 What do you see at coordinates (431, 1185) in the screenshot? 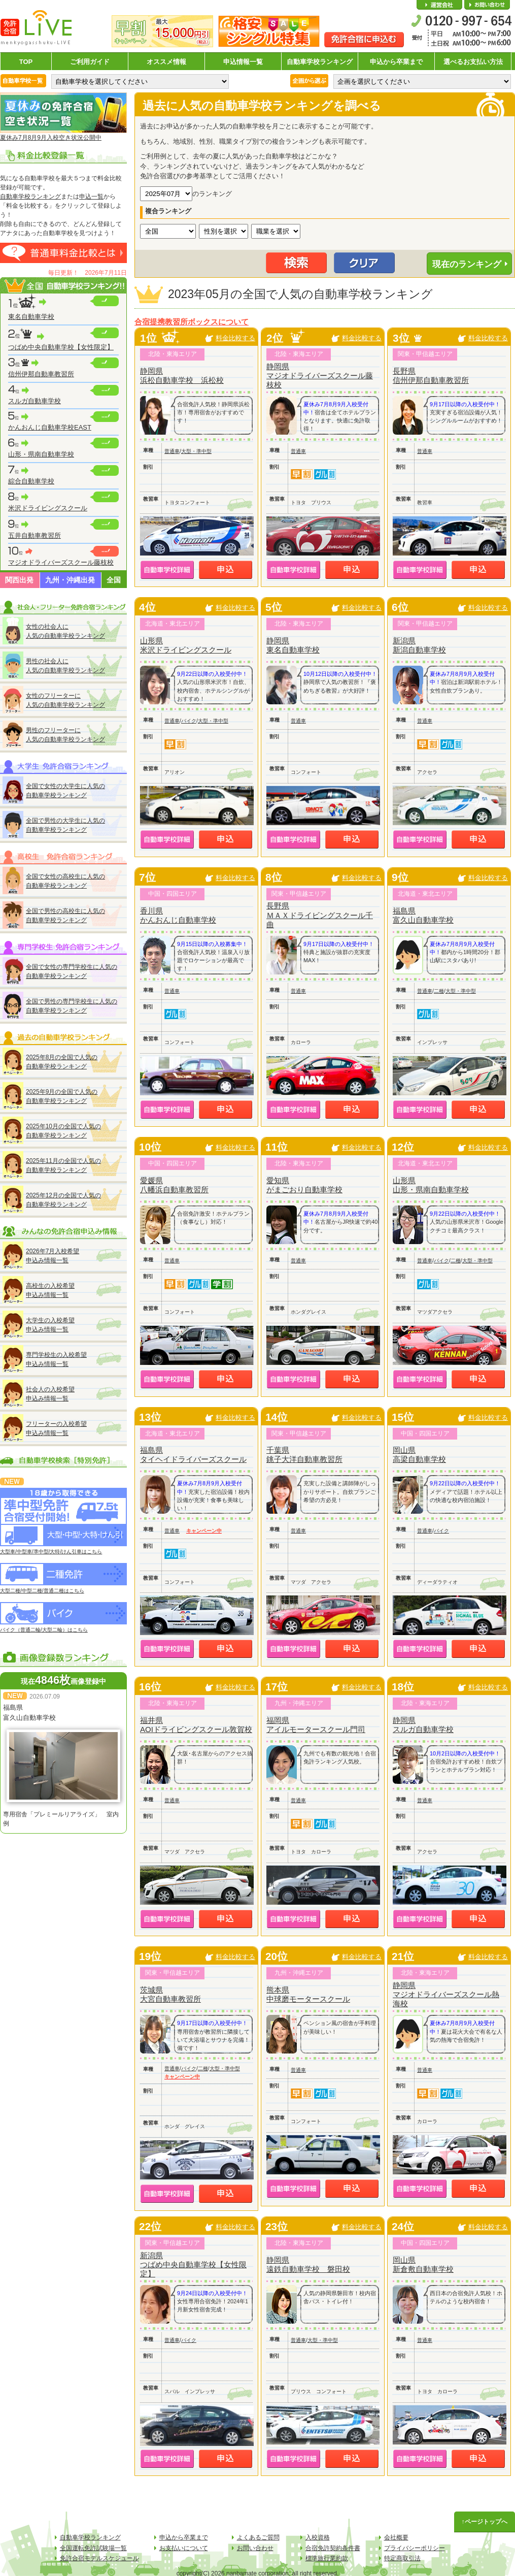
I see `山形県山形・県南自動車学校` at bounding box center [431, 1185].